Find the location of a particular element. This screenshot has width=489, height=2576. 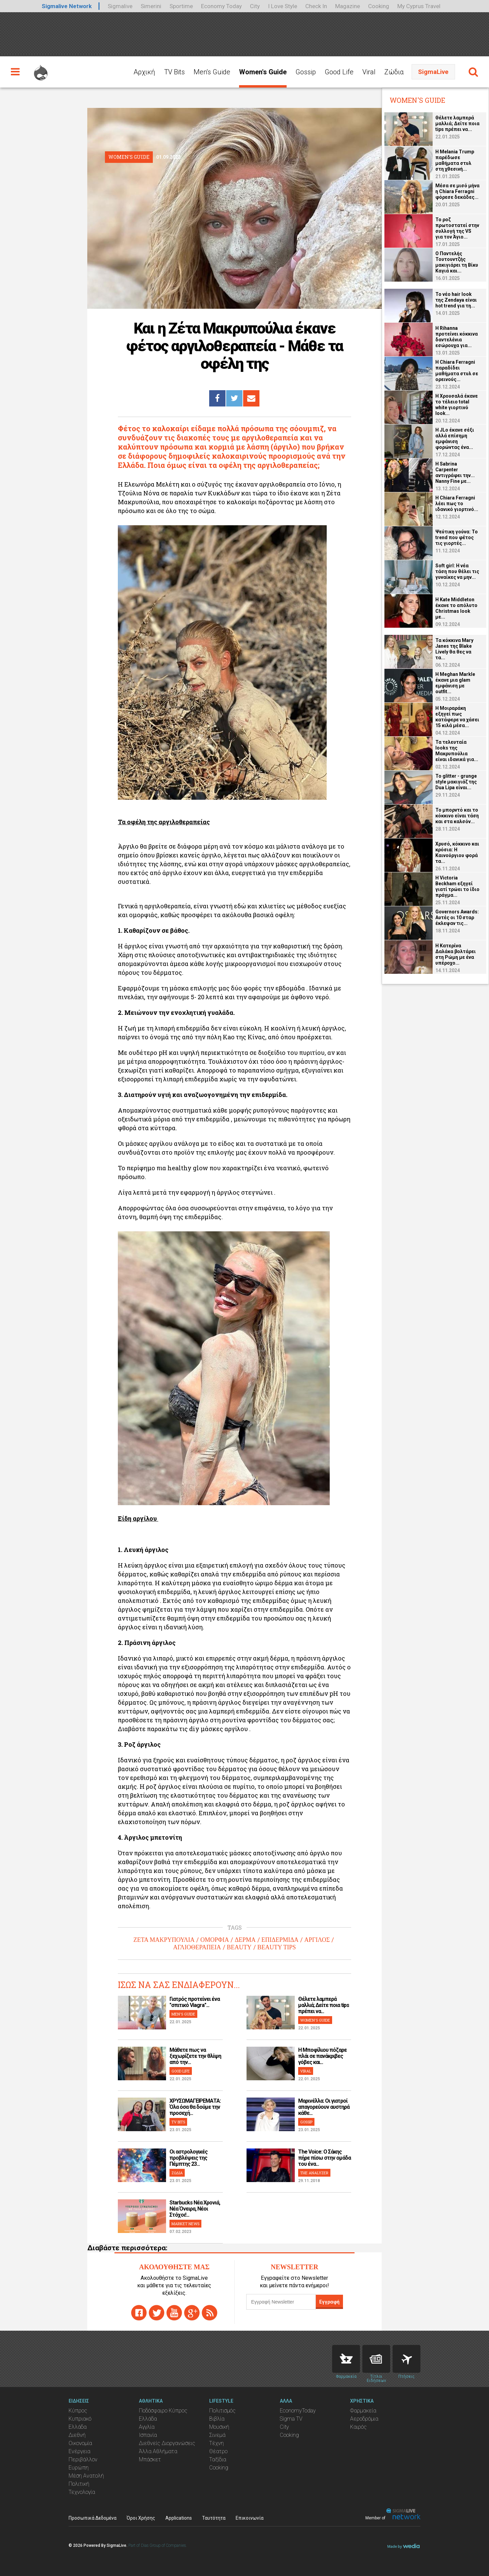

Κυπριακό is located at coordinates (80, 2419).